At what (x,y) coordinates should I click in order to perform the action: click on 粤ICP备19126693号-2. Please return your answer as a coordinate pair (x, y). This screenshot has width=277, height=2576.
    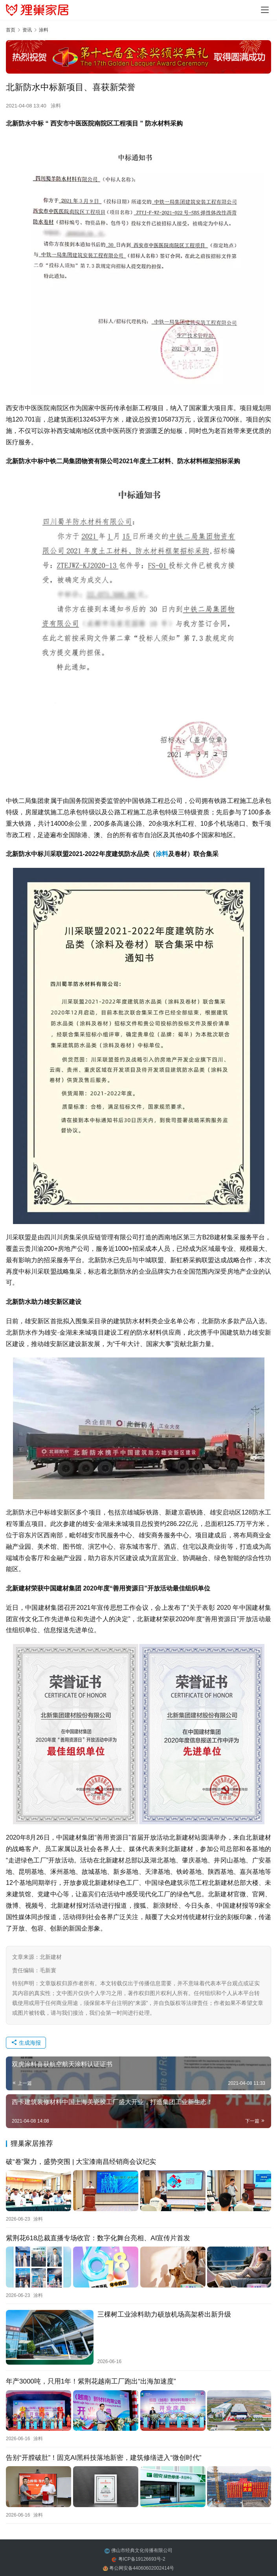
    Looking at the image, I should click on (141, 2556).